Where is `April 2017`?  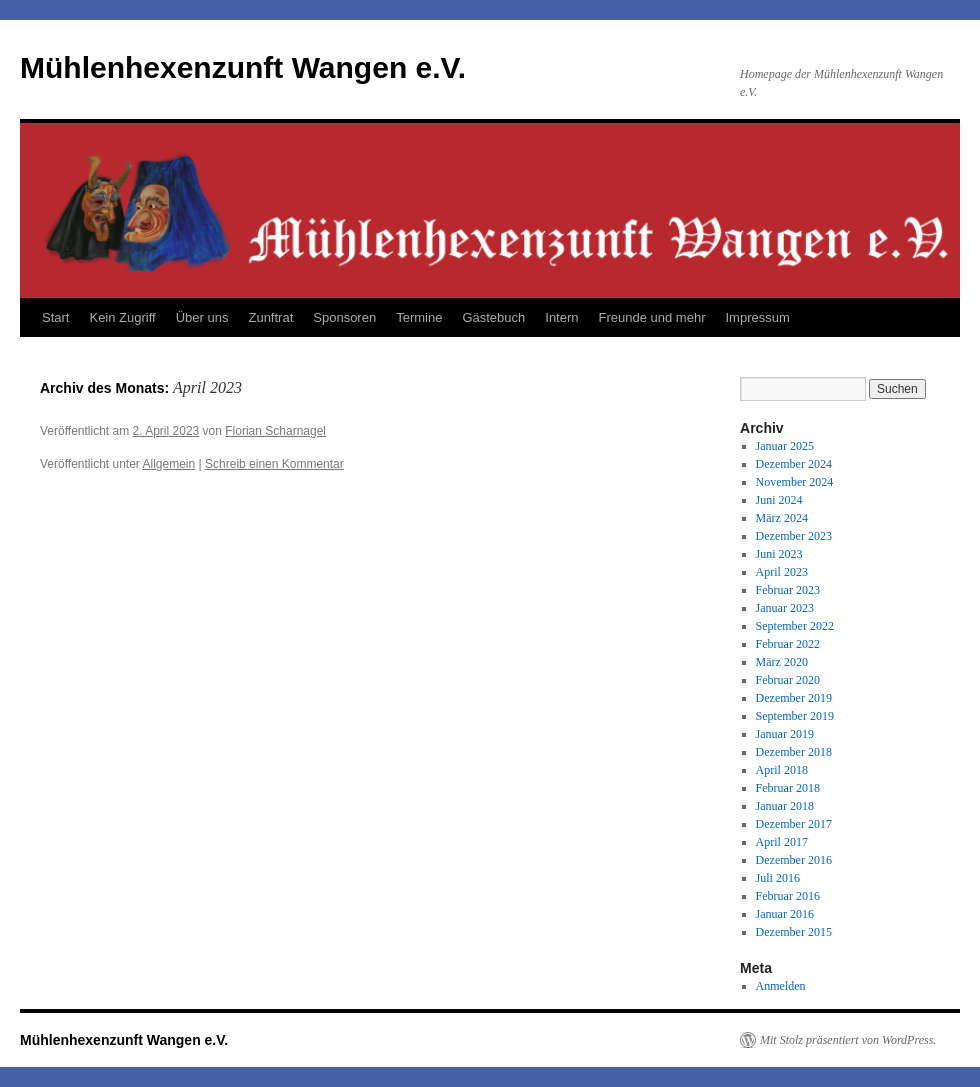
April 2017 is located at coordinates (782, 842).